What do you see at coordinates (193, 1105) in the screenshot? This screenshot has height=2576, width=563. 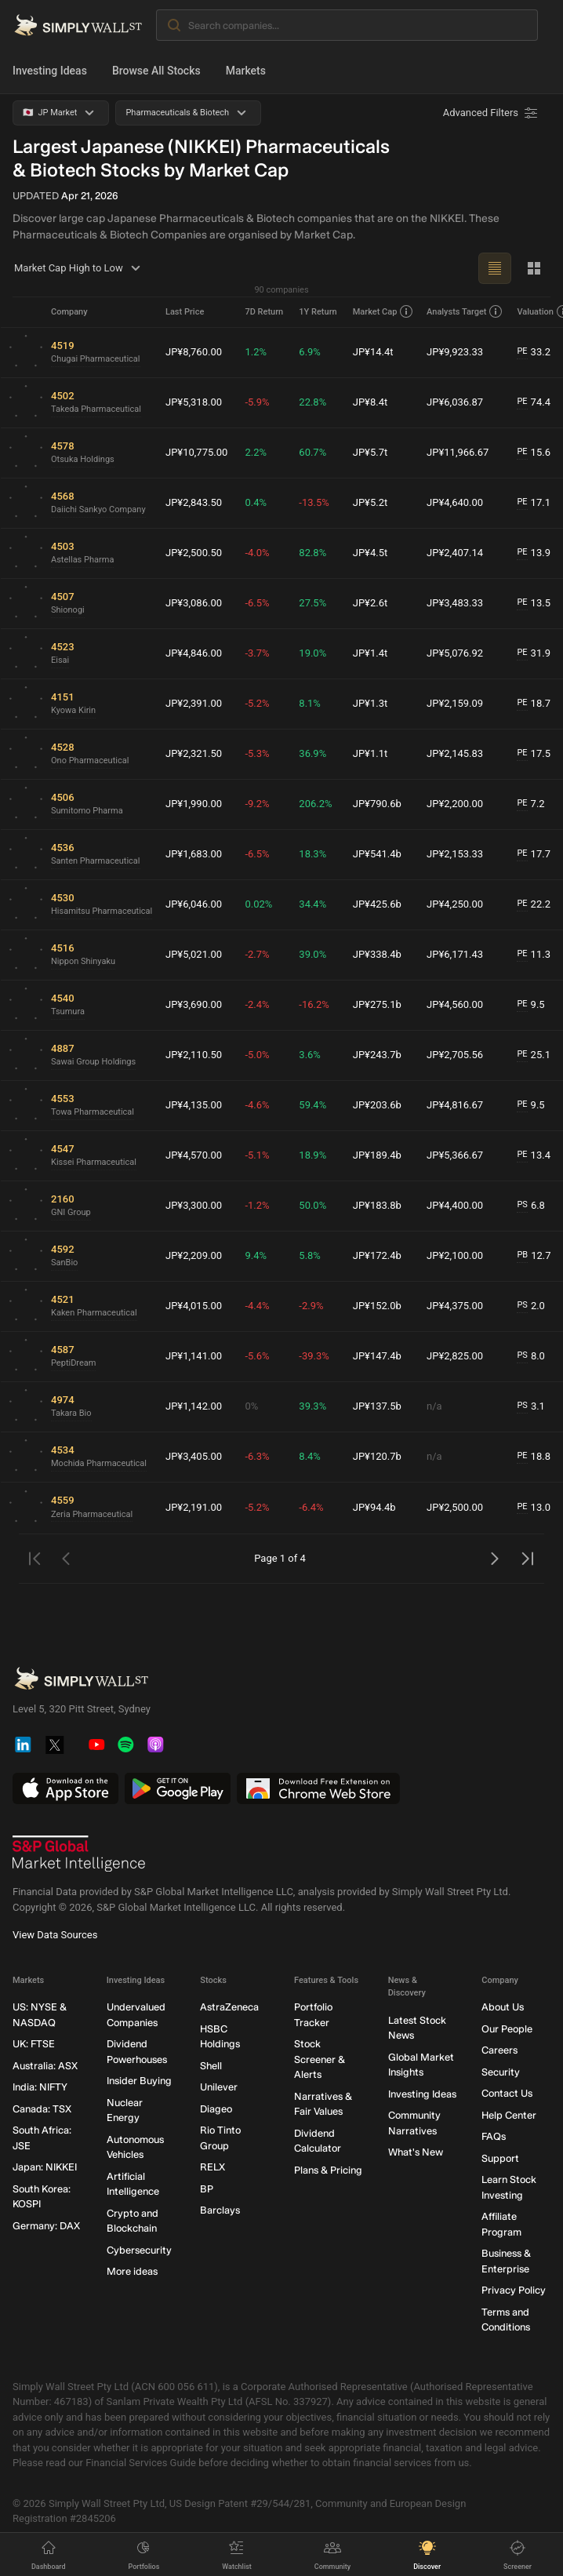 I see `JP¥4,135.00` at bounding box center [193, 1105].